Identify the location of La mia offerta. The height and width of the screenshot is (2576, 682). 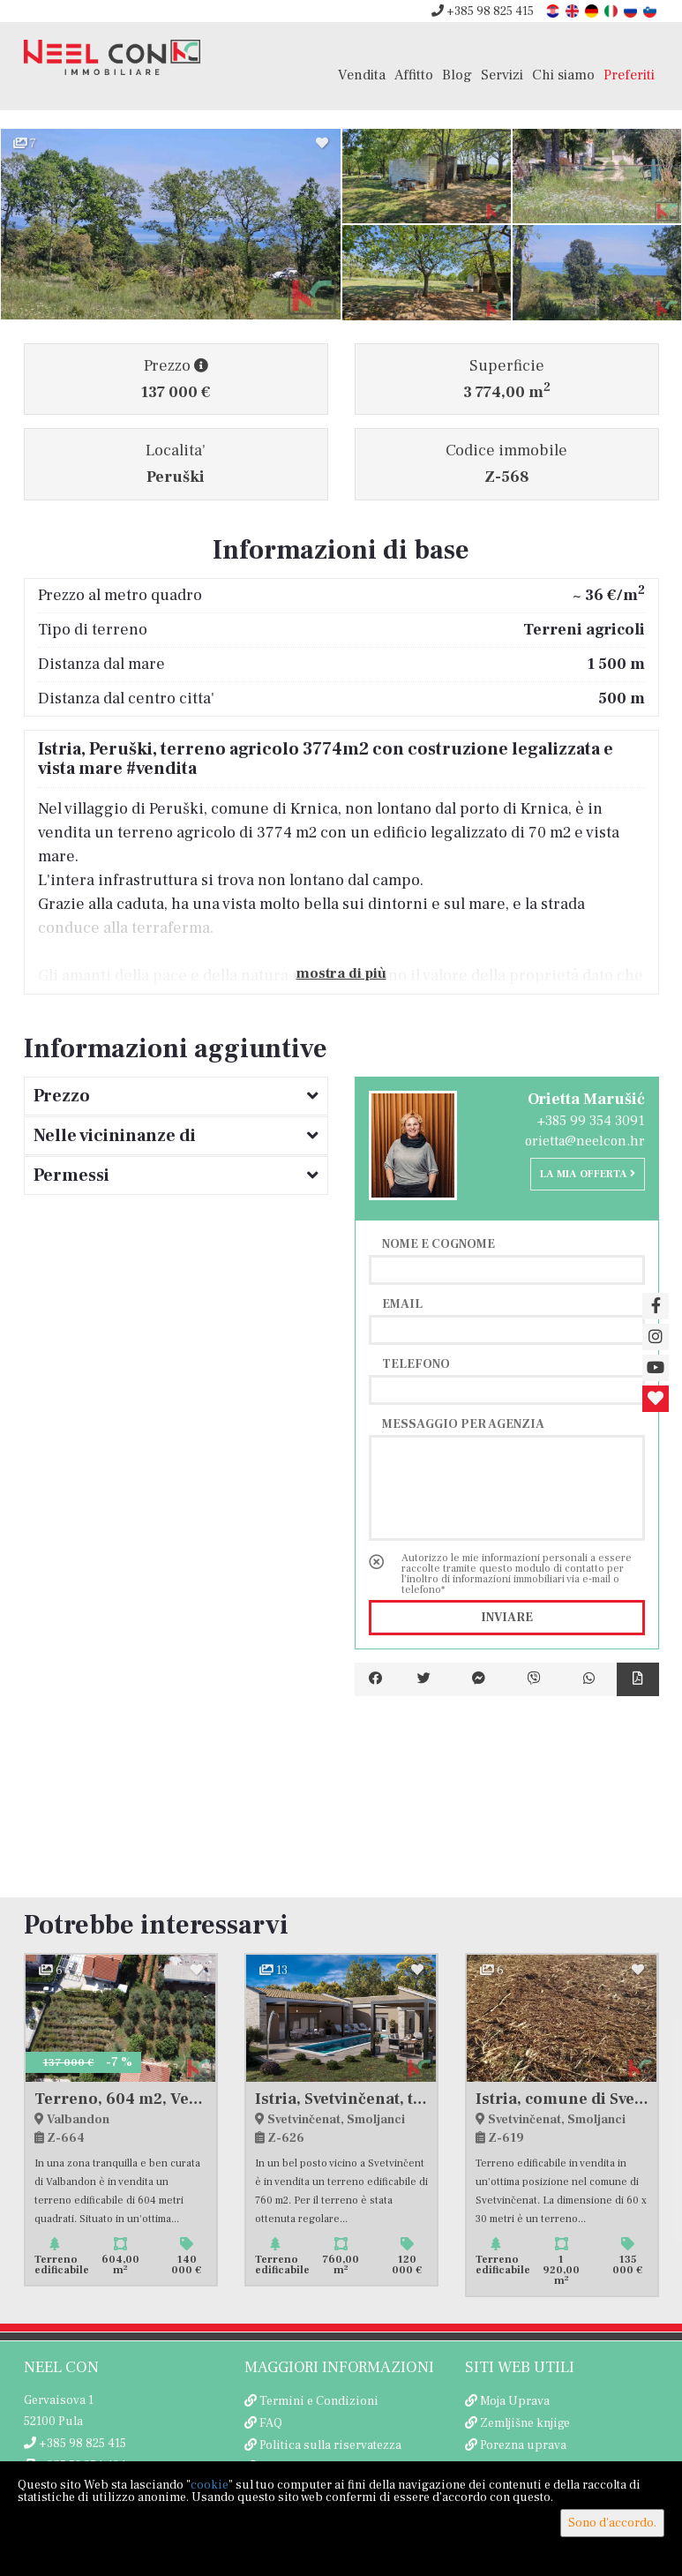
(587, 1174).